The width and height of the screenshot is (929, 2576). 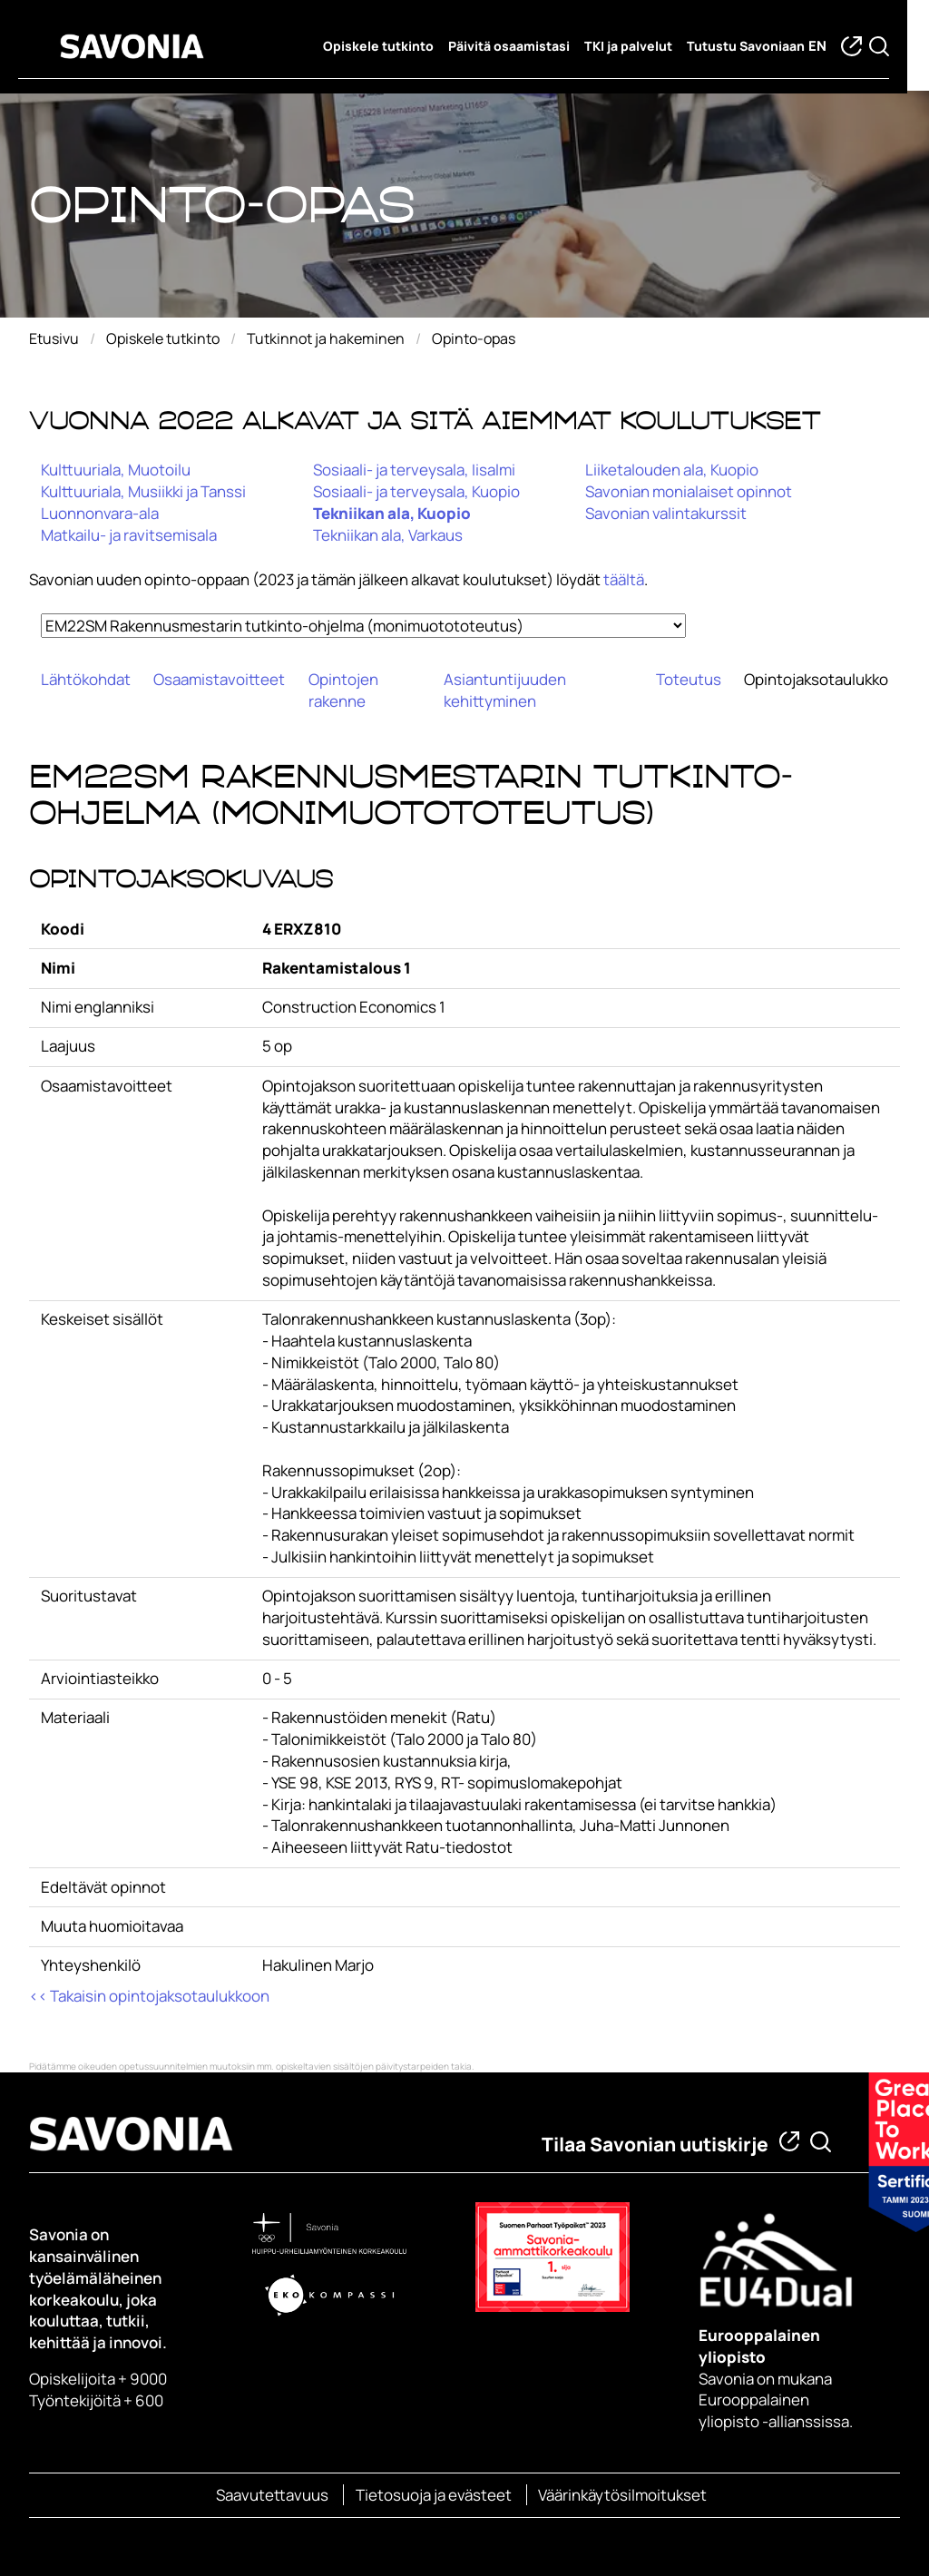 What do you see at coordinates (623, 579) in the screenshot?
I see `täältä` at bounding box center [623, 579].